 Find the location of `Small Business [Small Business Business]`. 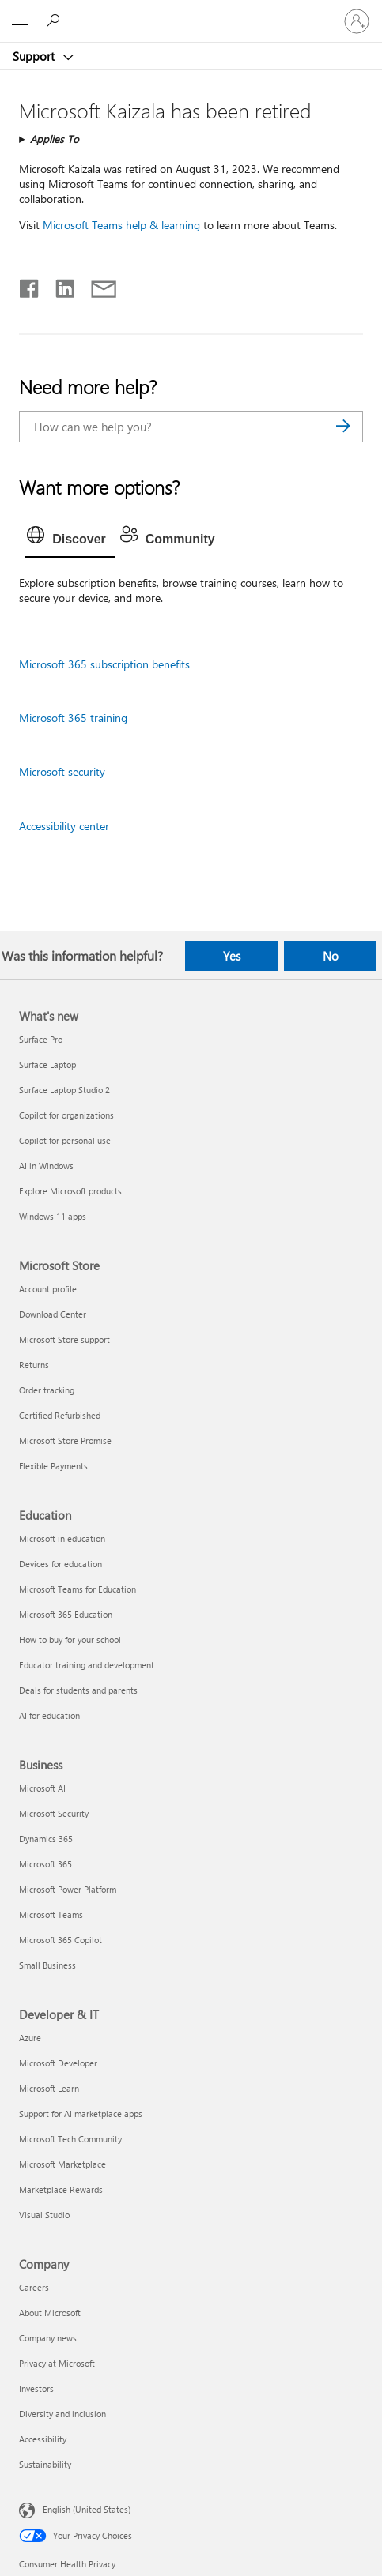

Small Business [Small Business Business] is located at coordinates (47, 1965).